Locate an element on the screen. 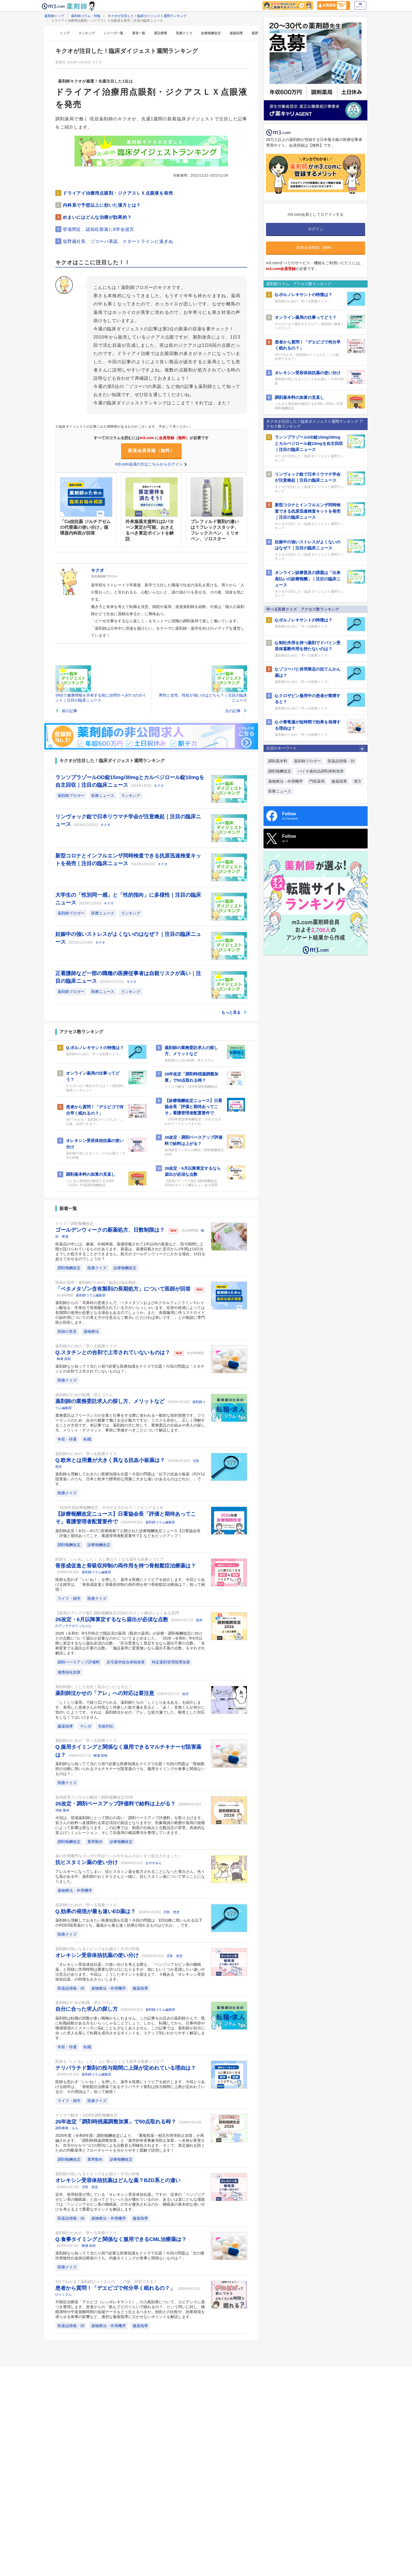 The width and height of the screenshot is (412, 2576). ドライアイ治療用点眼剤・ジクアスＬＸ点眼液を発売 is located at coordinates (118, 193).